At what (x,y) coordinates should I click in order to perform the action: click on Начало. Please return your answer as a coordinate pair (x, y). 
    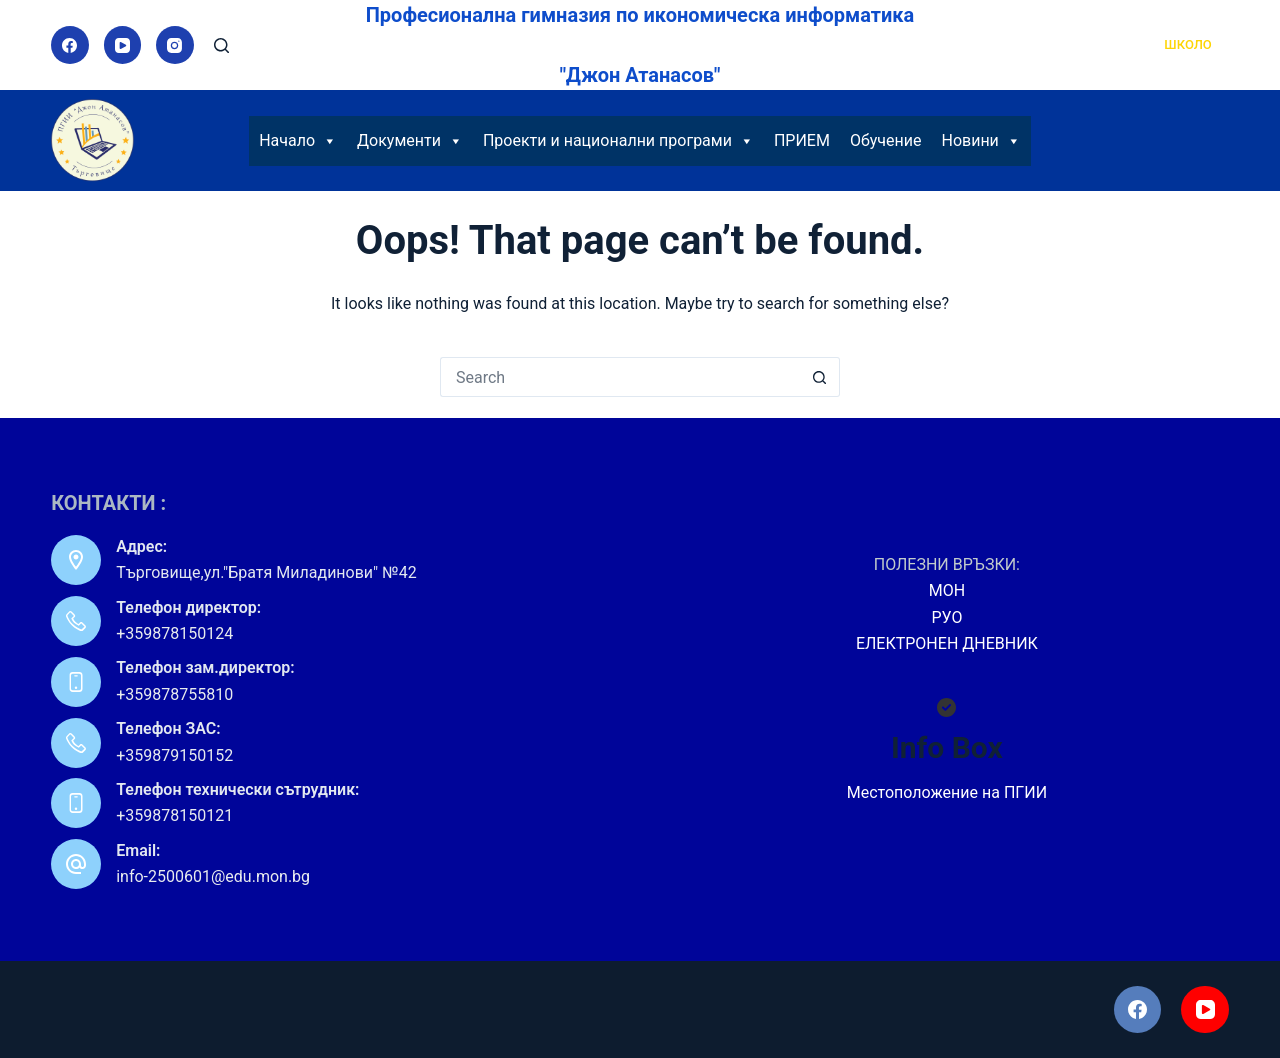
    Looking at the image, I should click on (298, 141).